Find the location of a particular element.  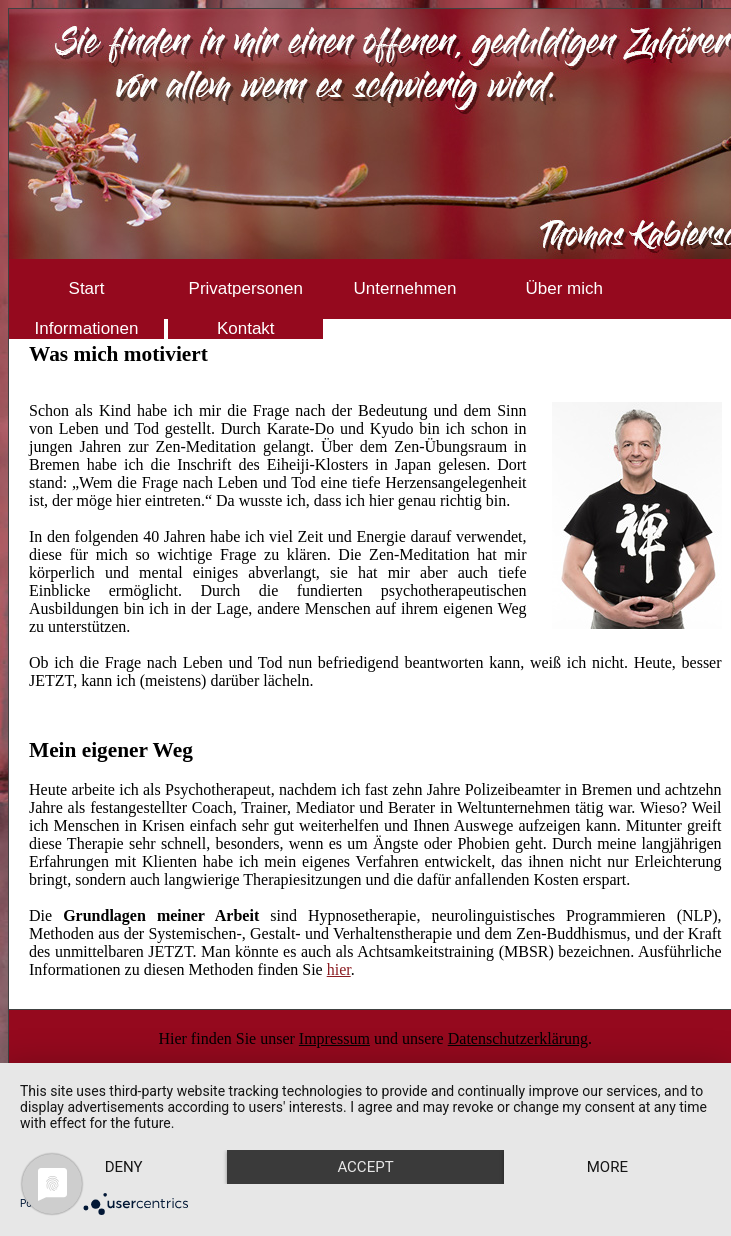

Kontakt is located at coordinates (246, 328).